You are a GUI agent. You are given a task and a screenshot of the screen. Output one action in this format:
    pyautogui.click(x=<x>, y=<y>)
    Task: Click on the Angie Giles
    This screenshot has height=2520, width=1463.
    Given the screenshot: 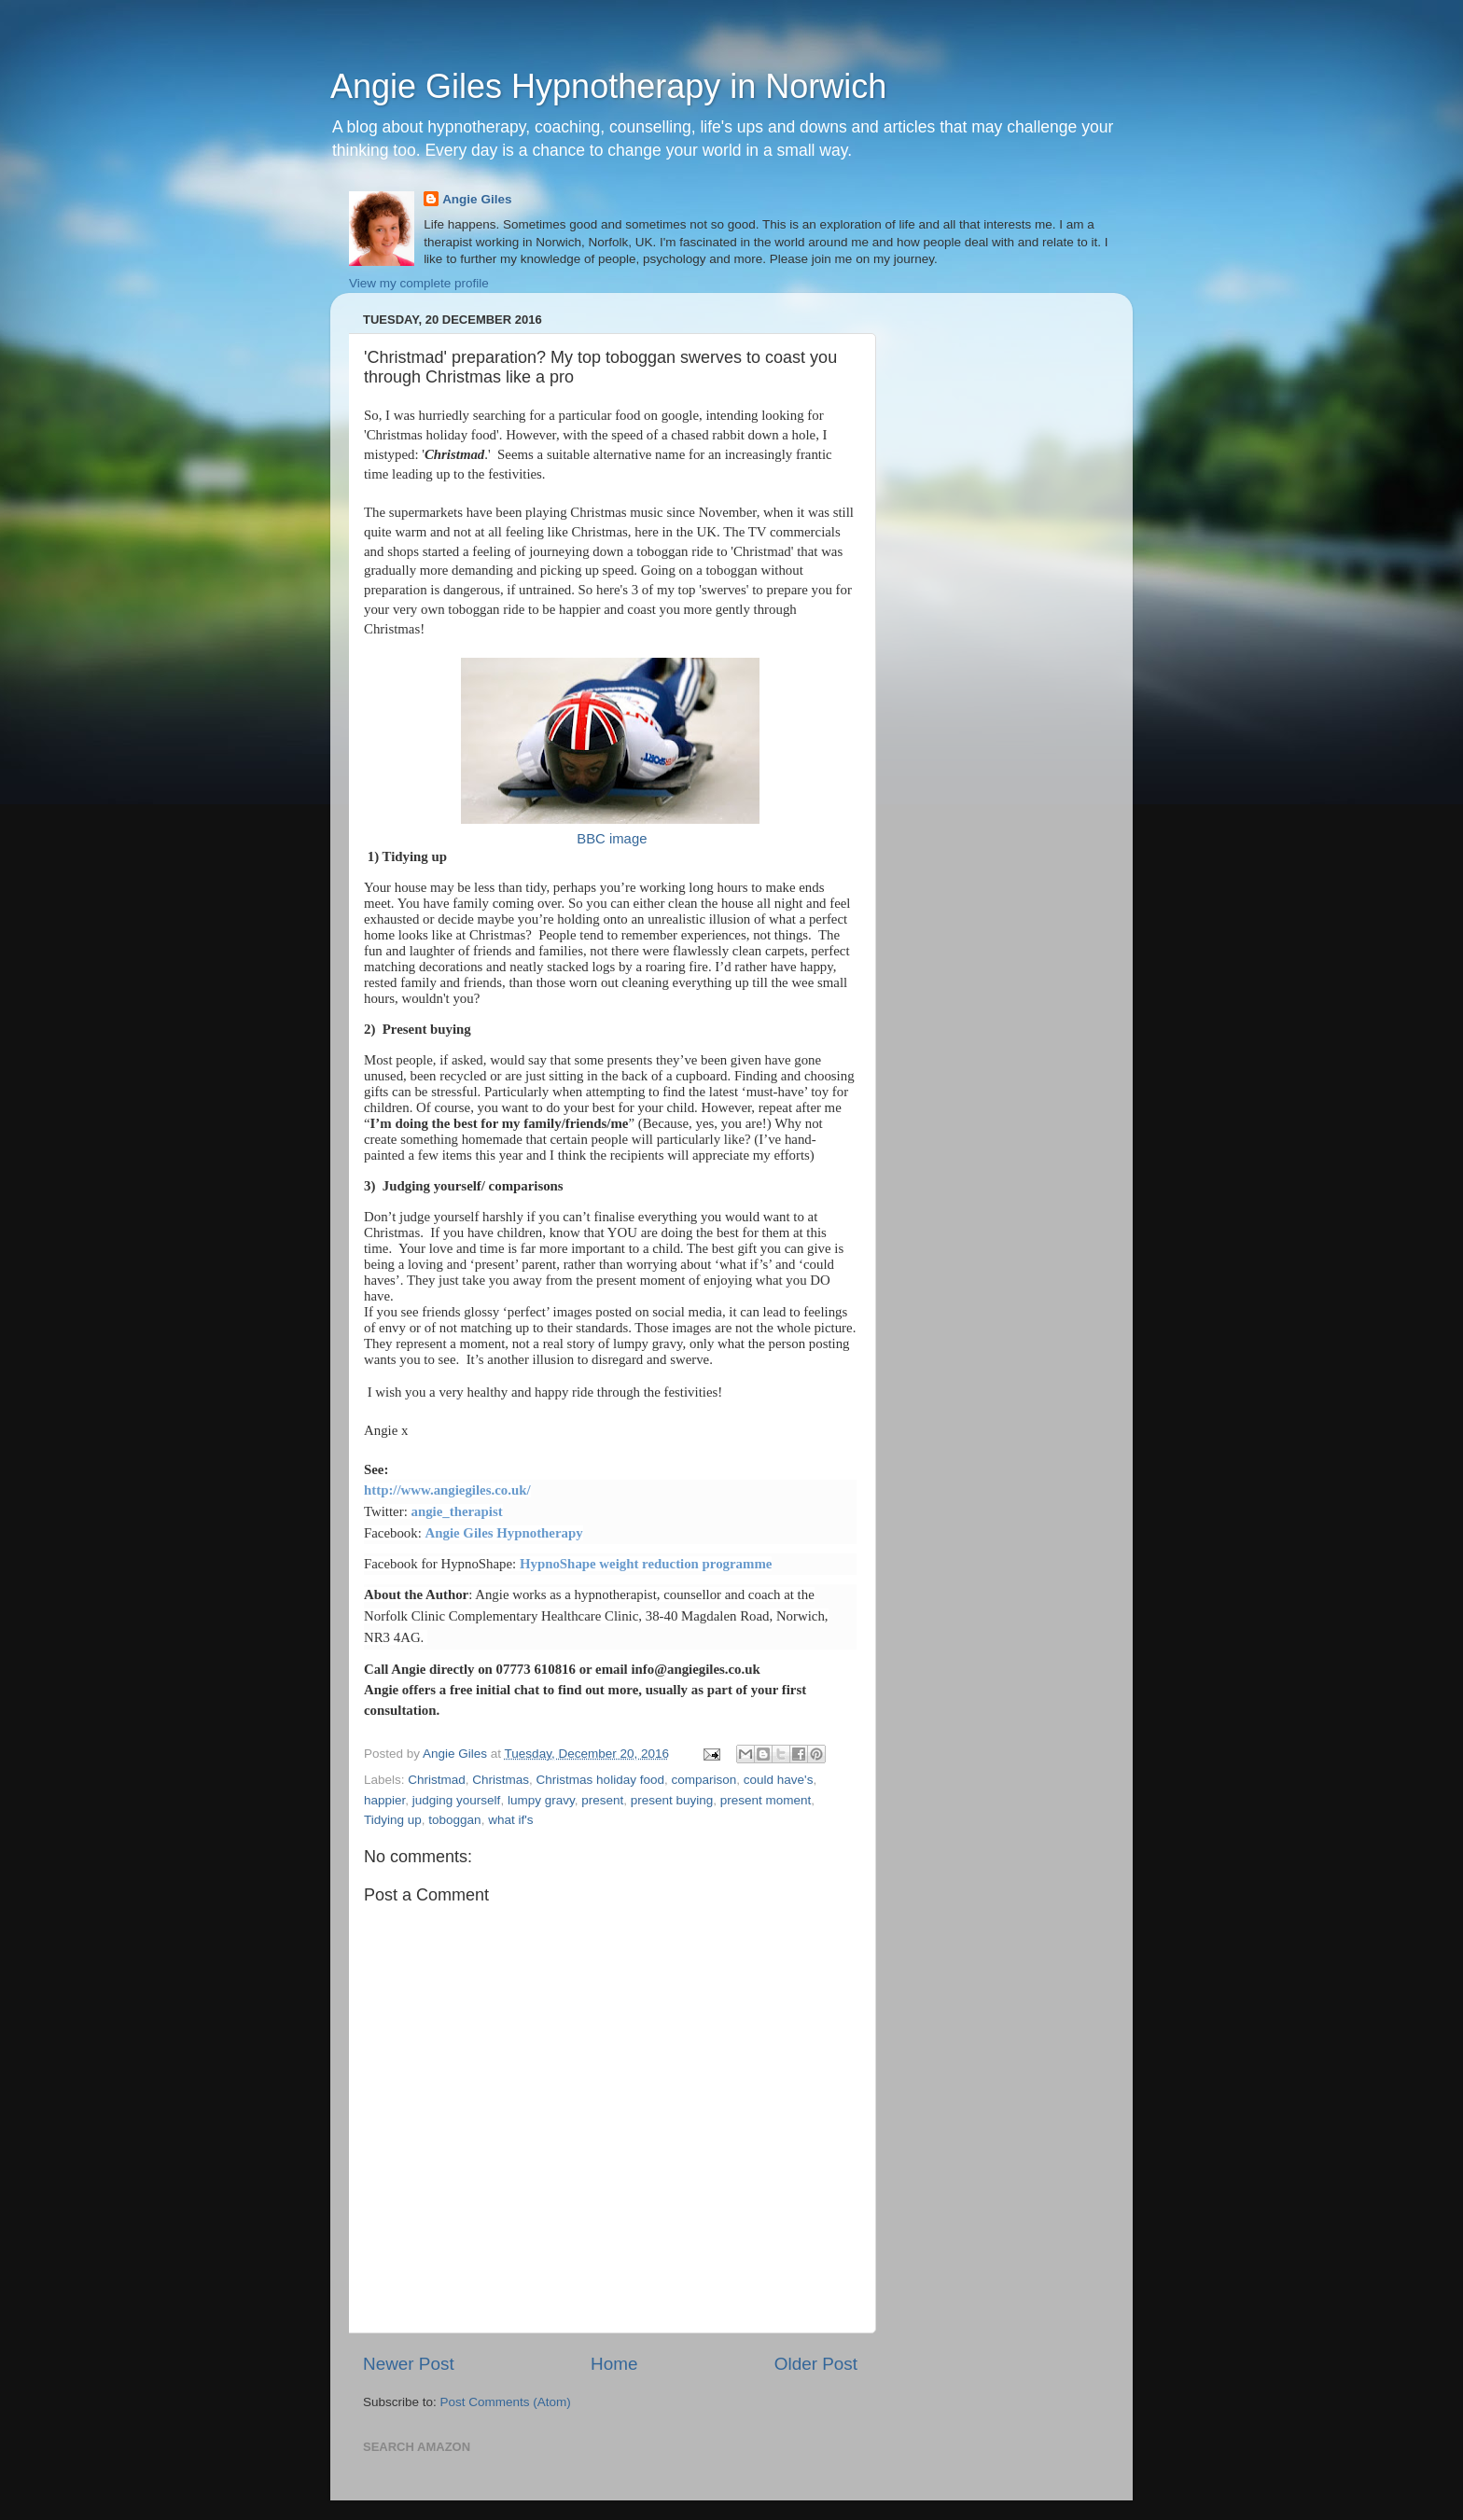 What is the action you would take?
    pyautogui.click(x=476, y=199)
    